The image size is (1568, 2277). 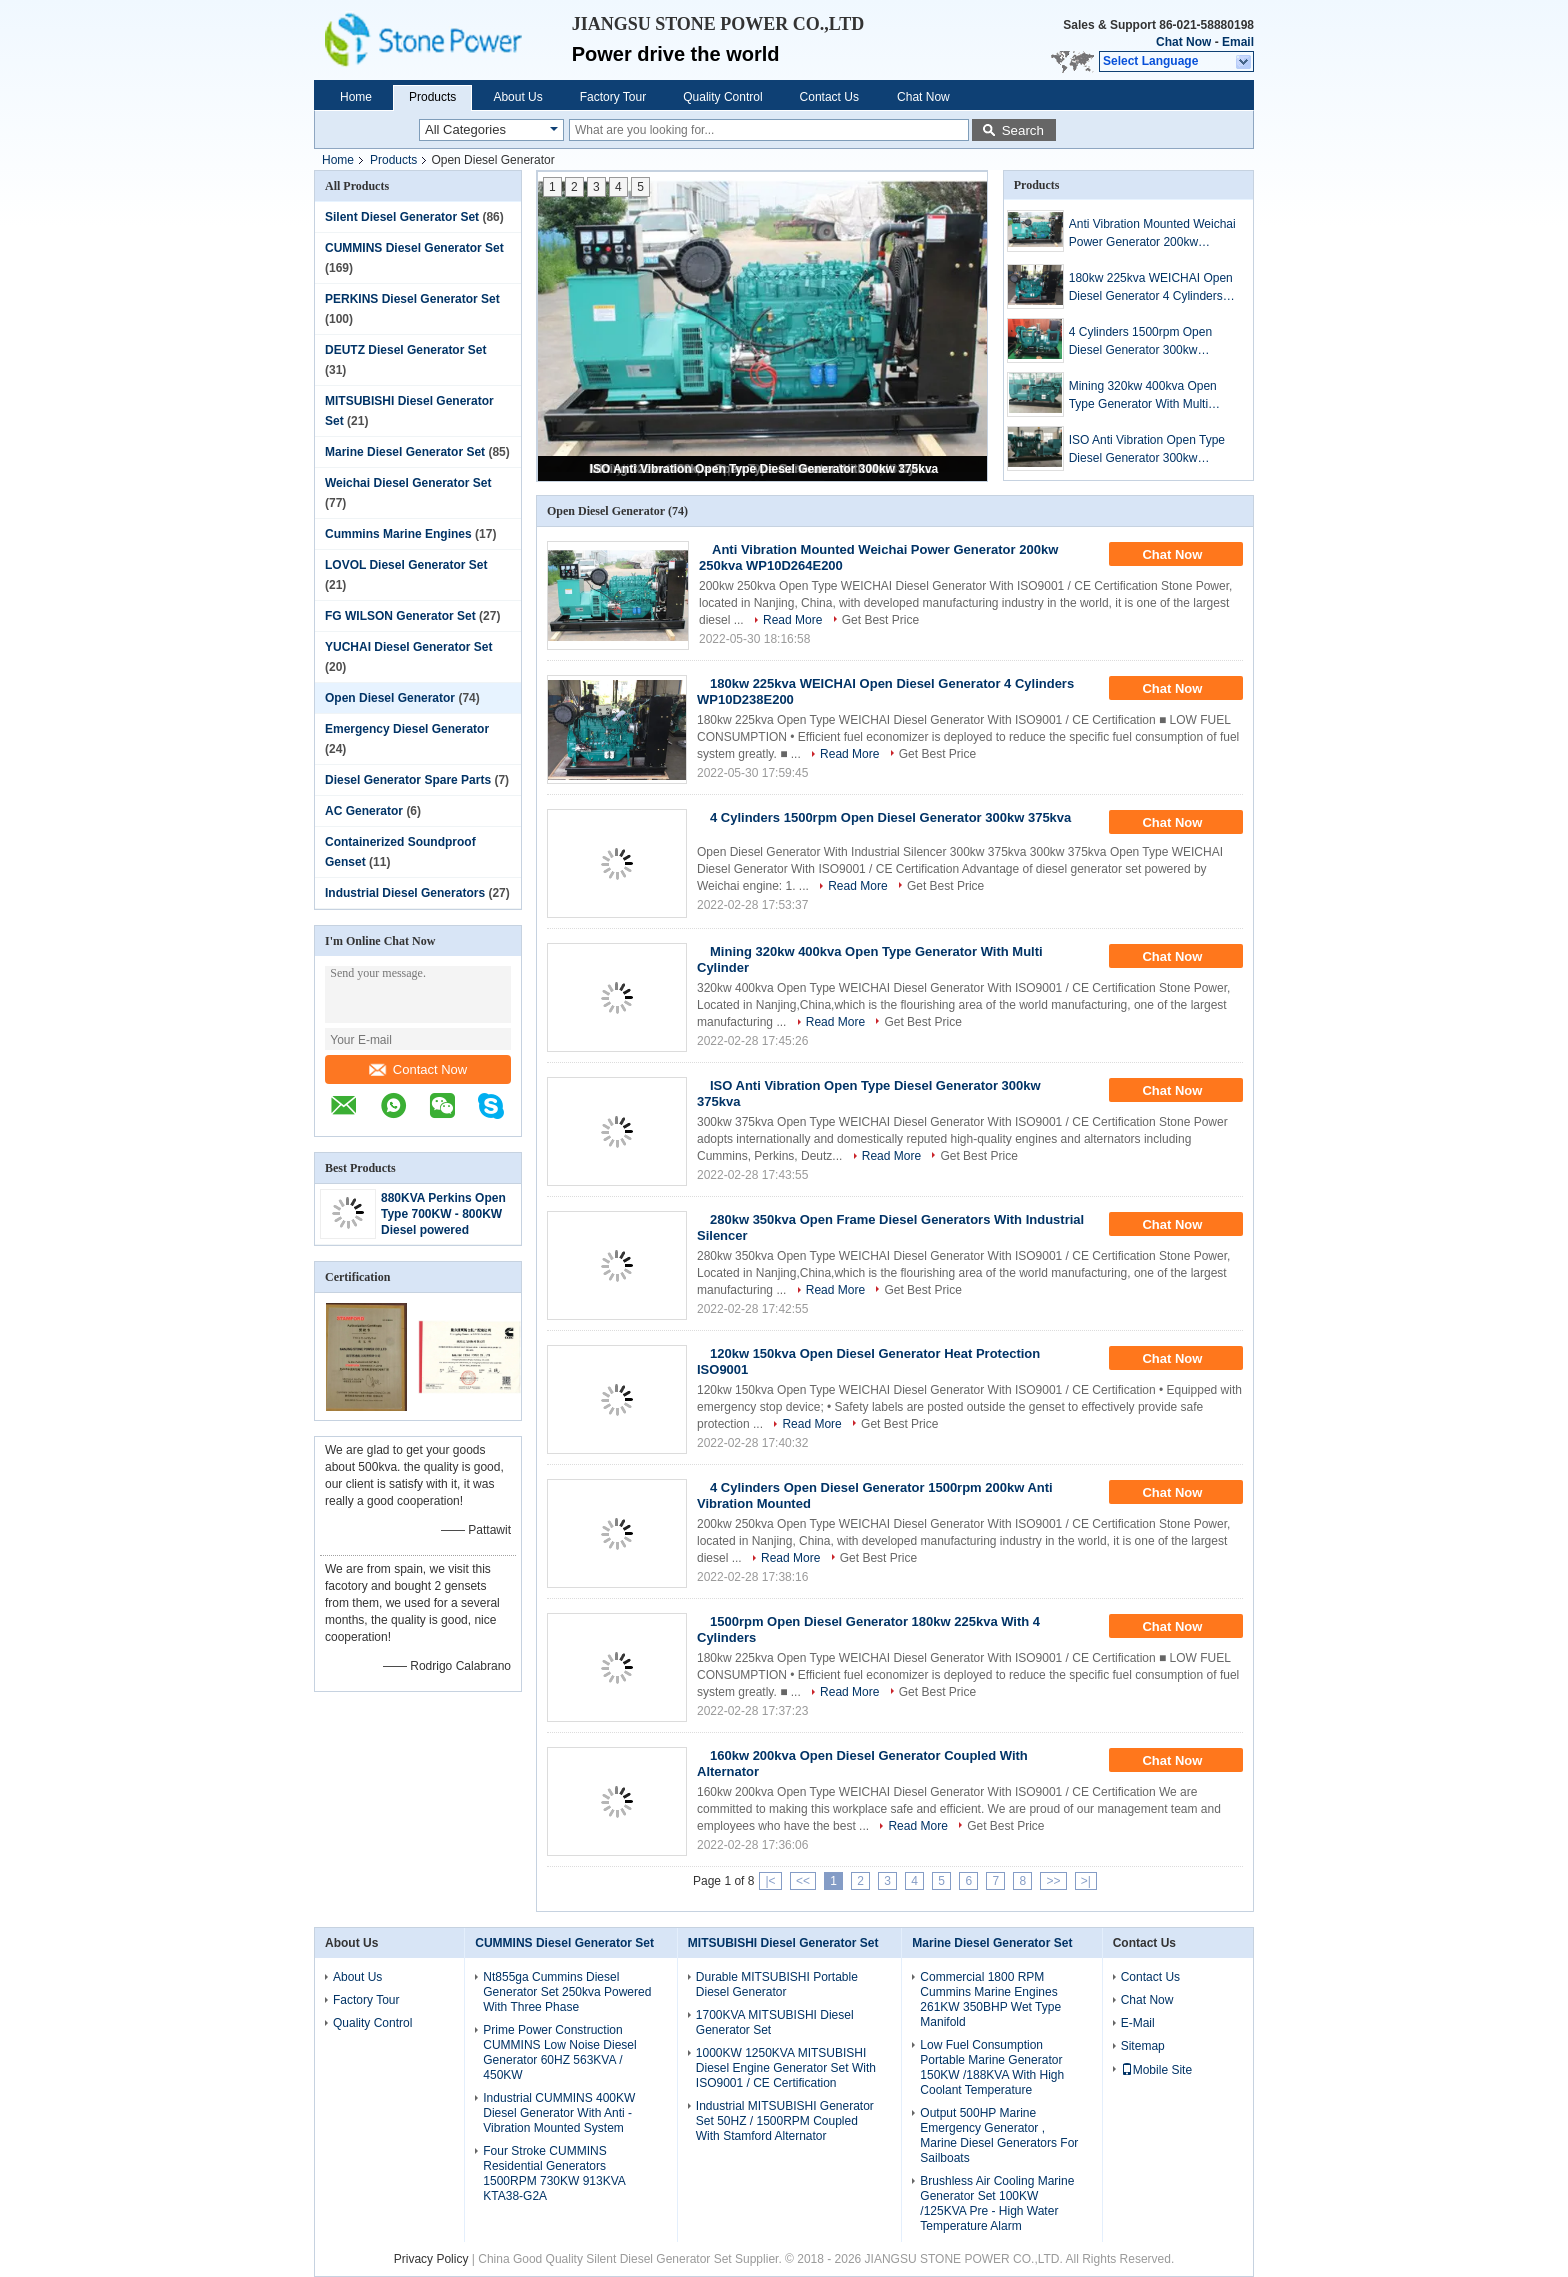 I want to click on Industrial Diesel Generators, so click(x=405, y=893).